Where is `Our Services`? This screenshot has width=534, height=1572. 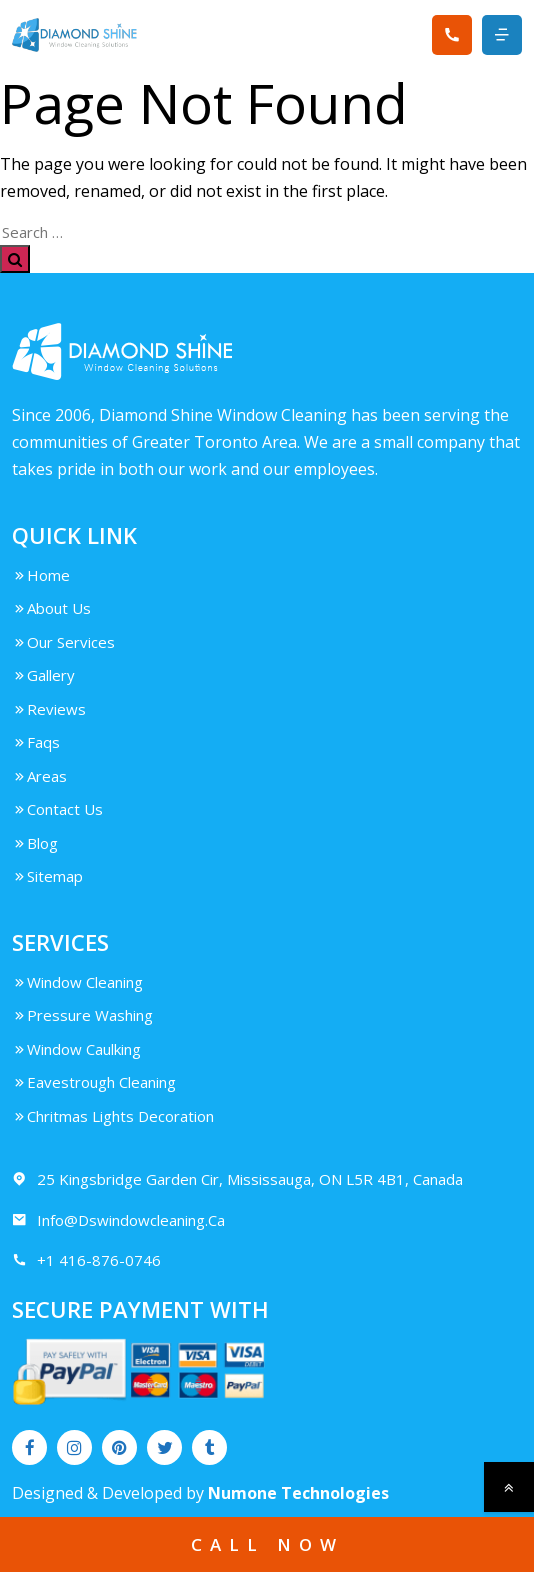 Our Services is located at coordinates (63, 642).